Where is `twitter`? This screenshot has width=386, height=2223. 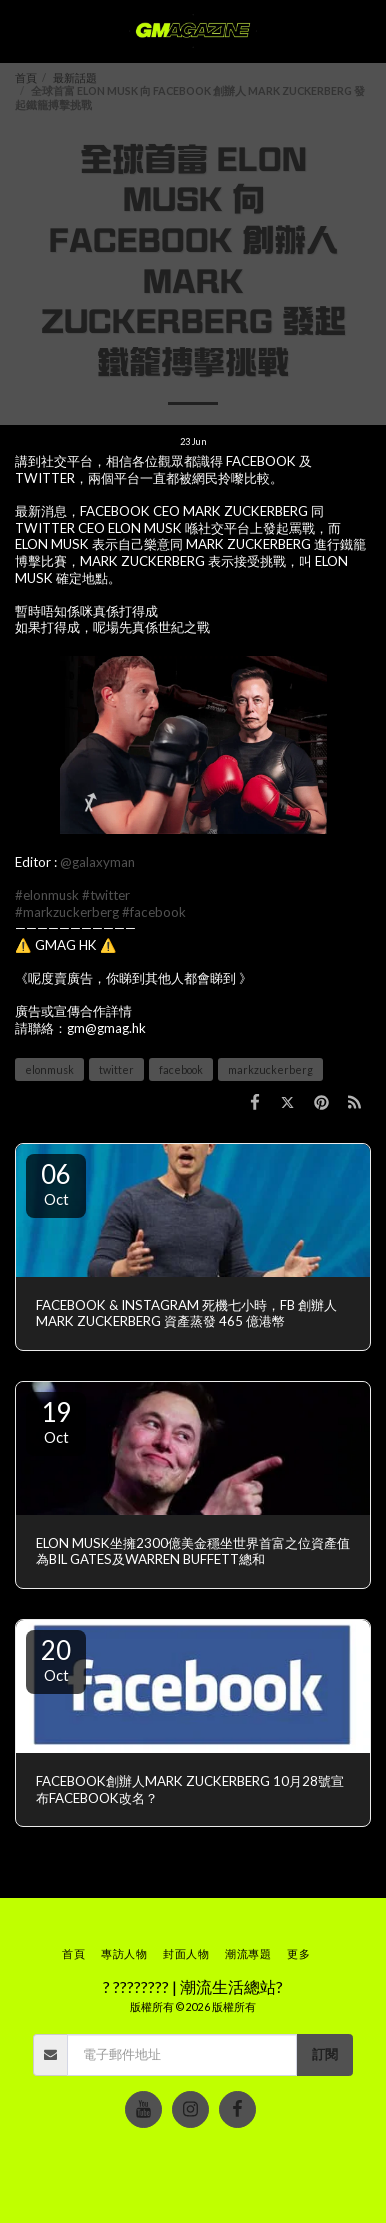
twitter is located at coordinates (116, 1069).